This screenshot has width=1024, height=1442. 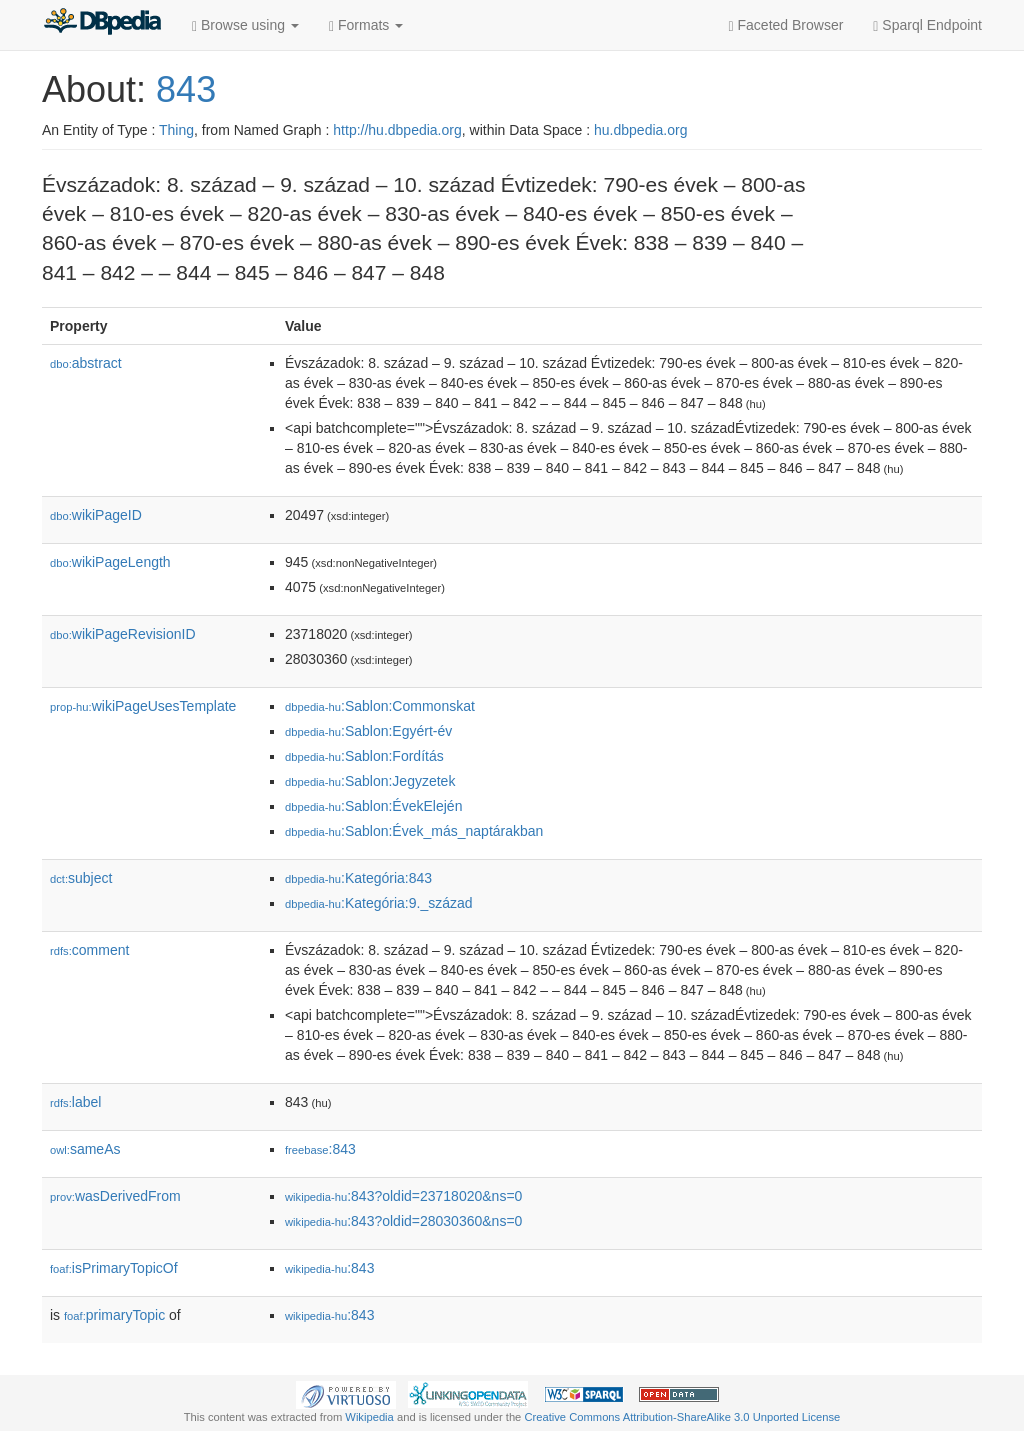 I want to click on :Kategória:843, so click(x=358, y=878).